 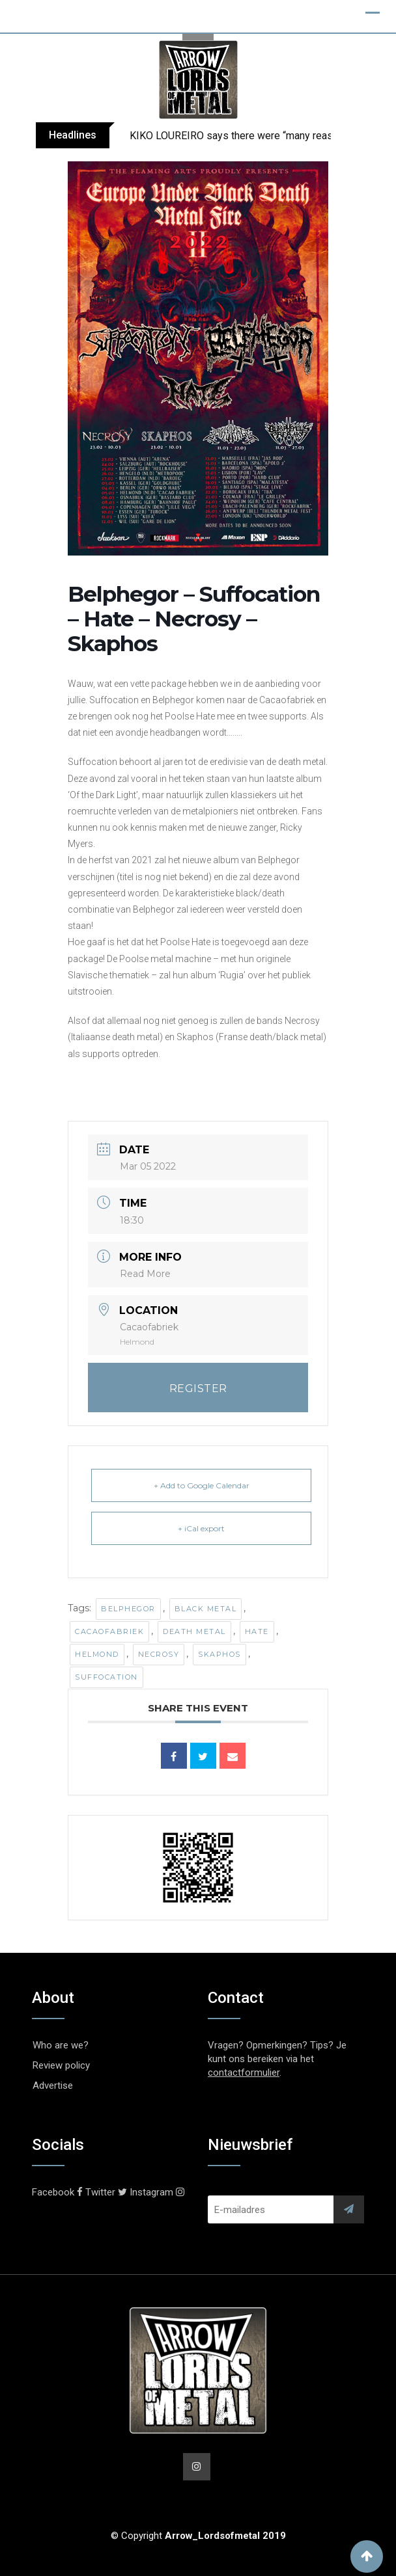 I want to click on + Add to Google Calendar, so click(x=201, y=1485).